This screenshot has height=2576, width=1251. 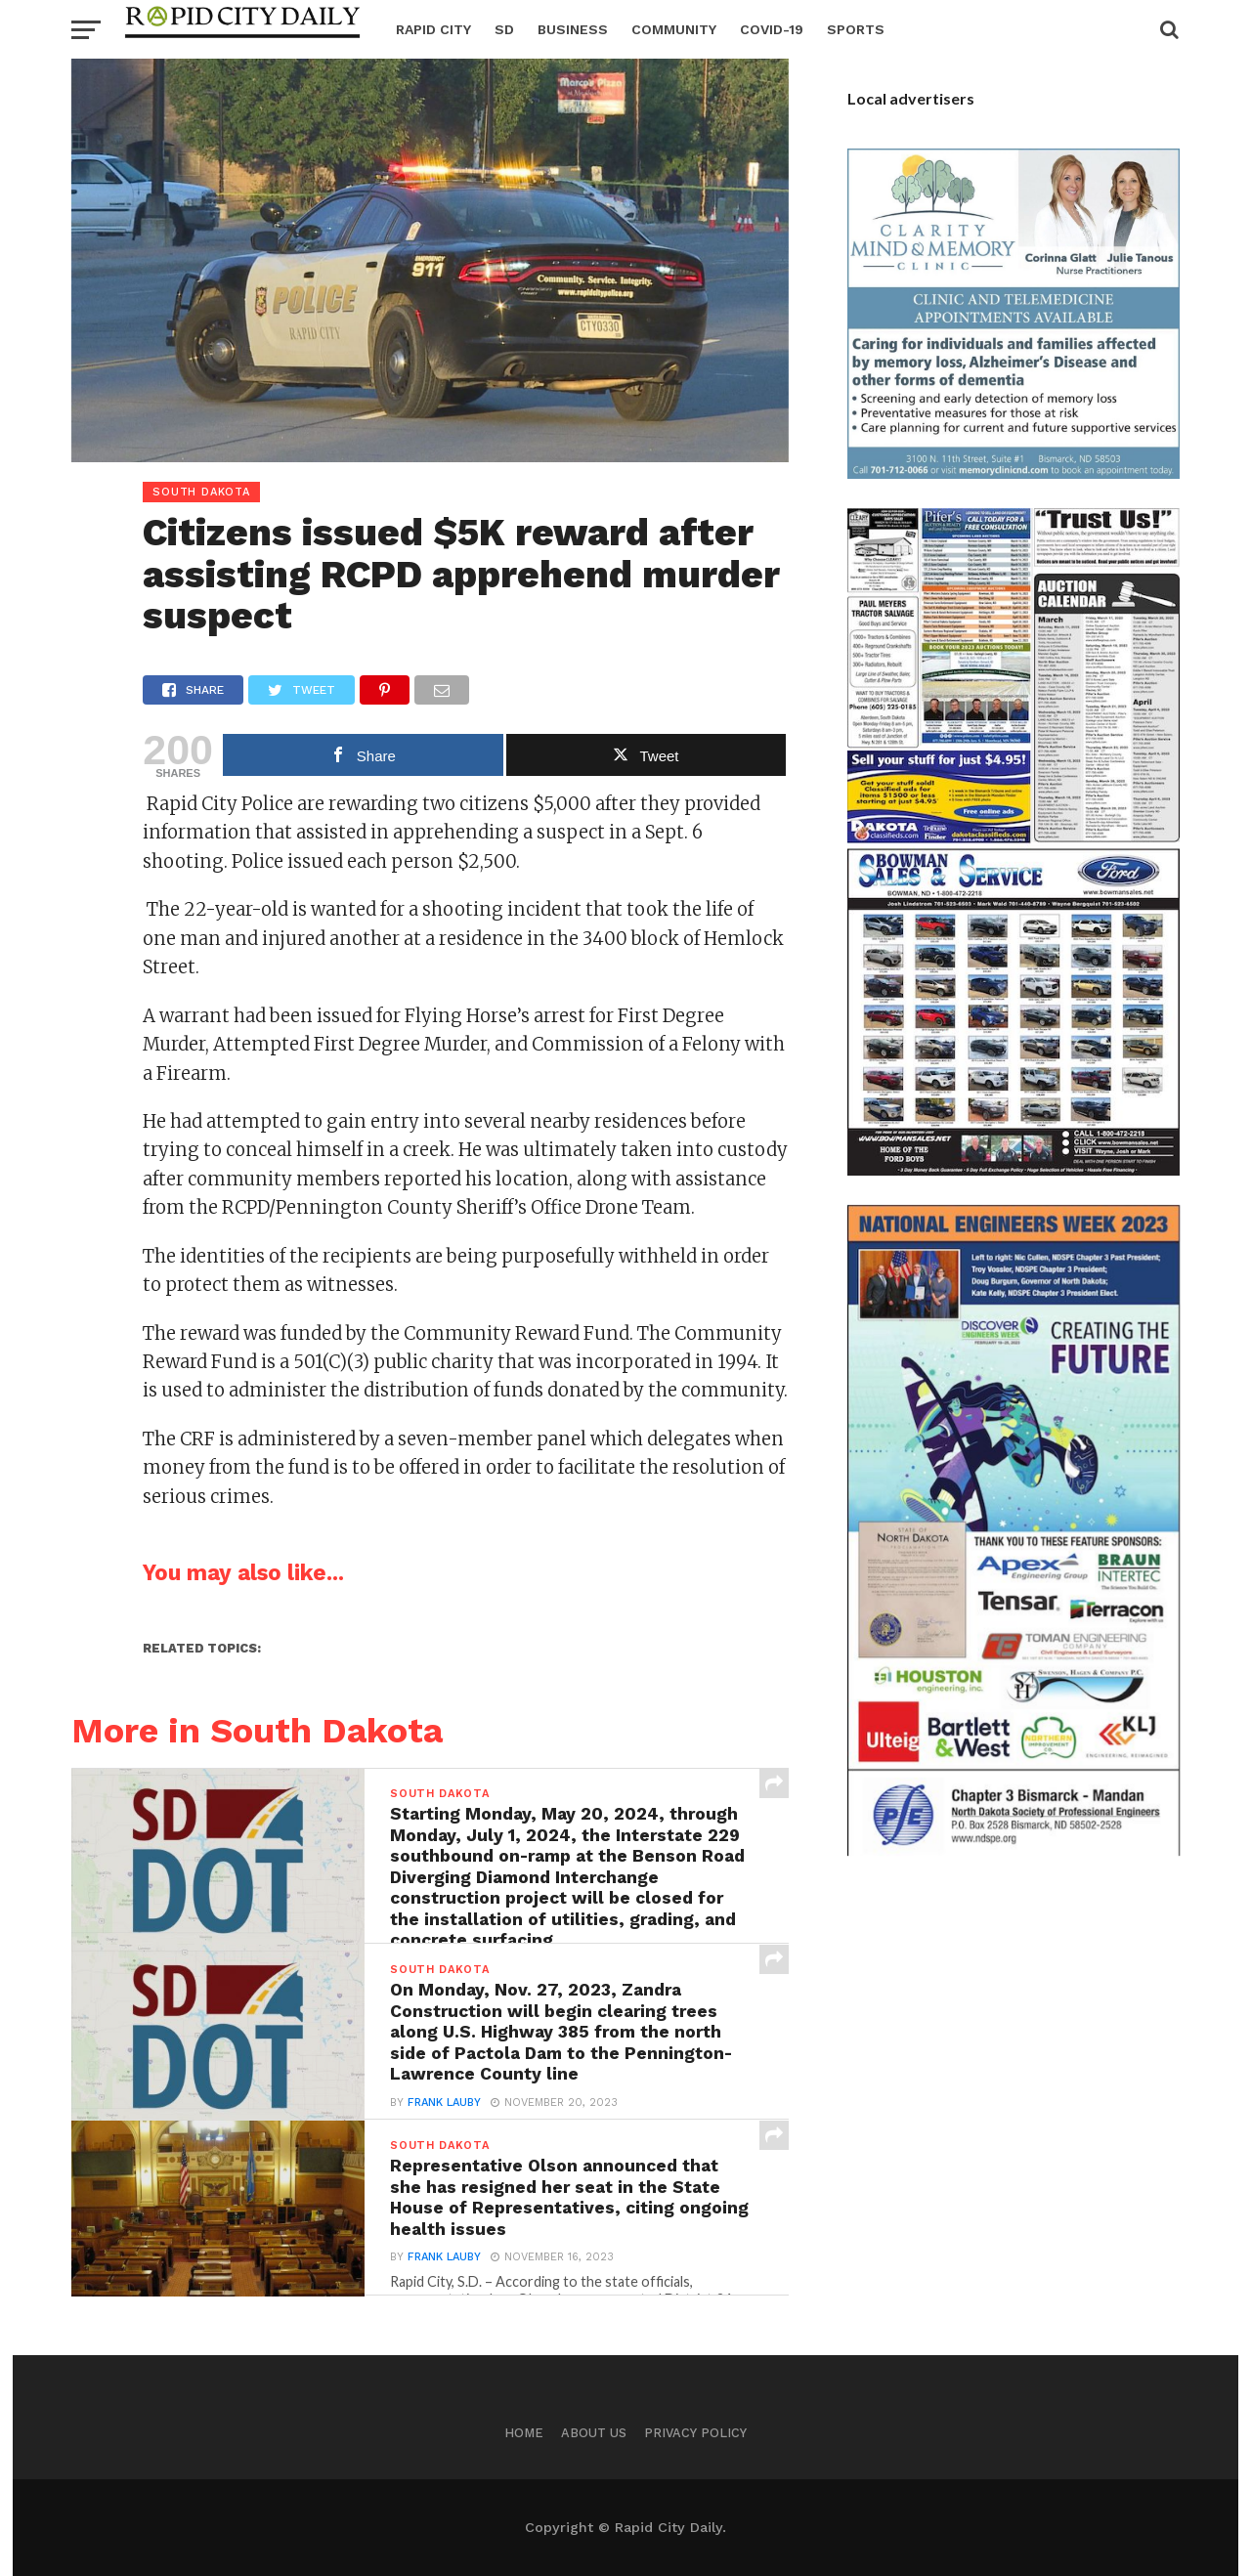 What do you see at coordinates (771, 29) in the screenshot?
I see `Covid-19` at bounding box center [771, 29].